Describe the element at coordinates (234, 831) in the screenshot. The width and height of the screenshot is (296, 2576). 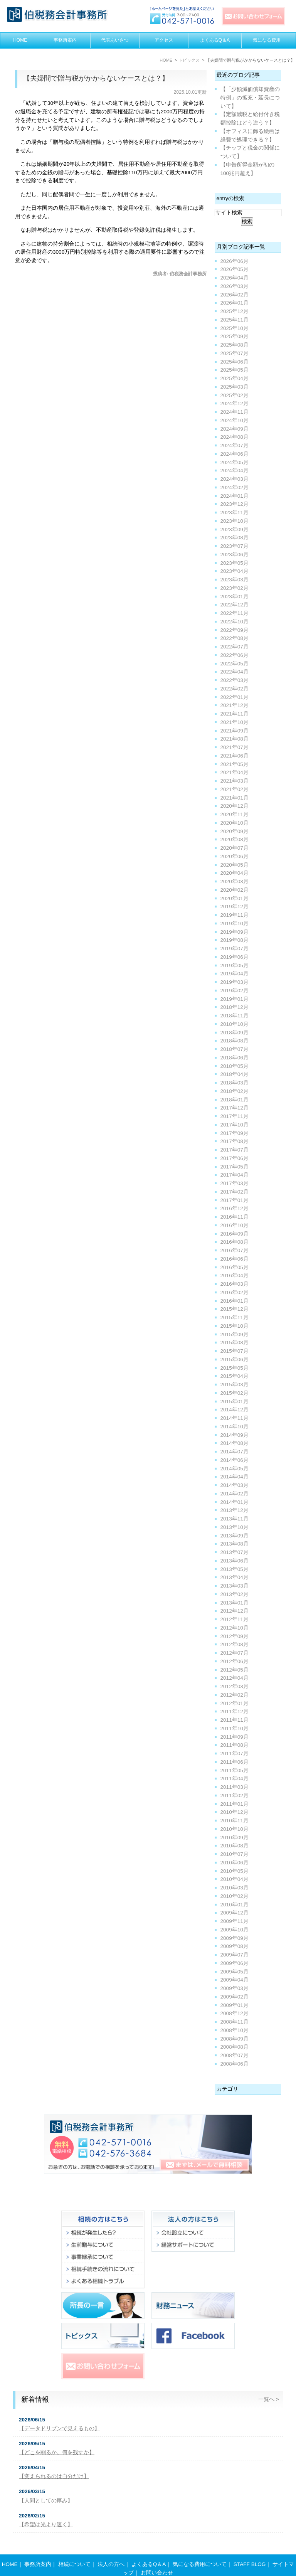
I see `2020年09月` at that location.